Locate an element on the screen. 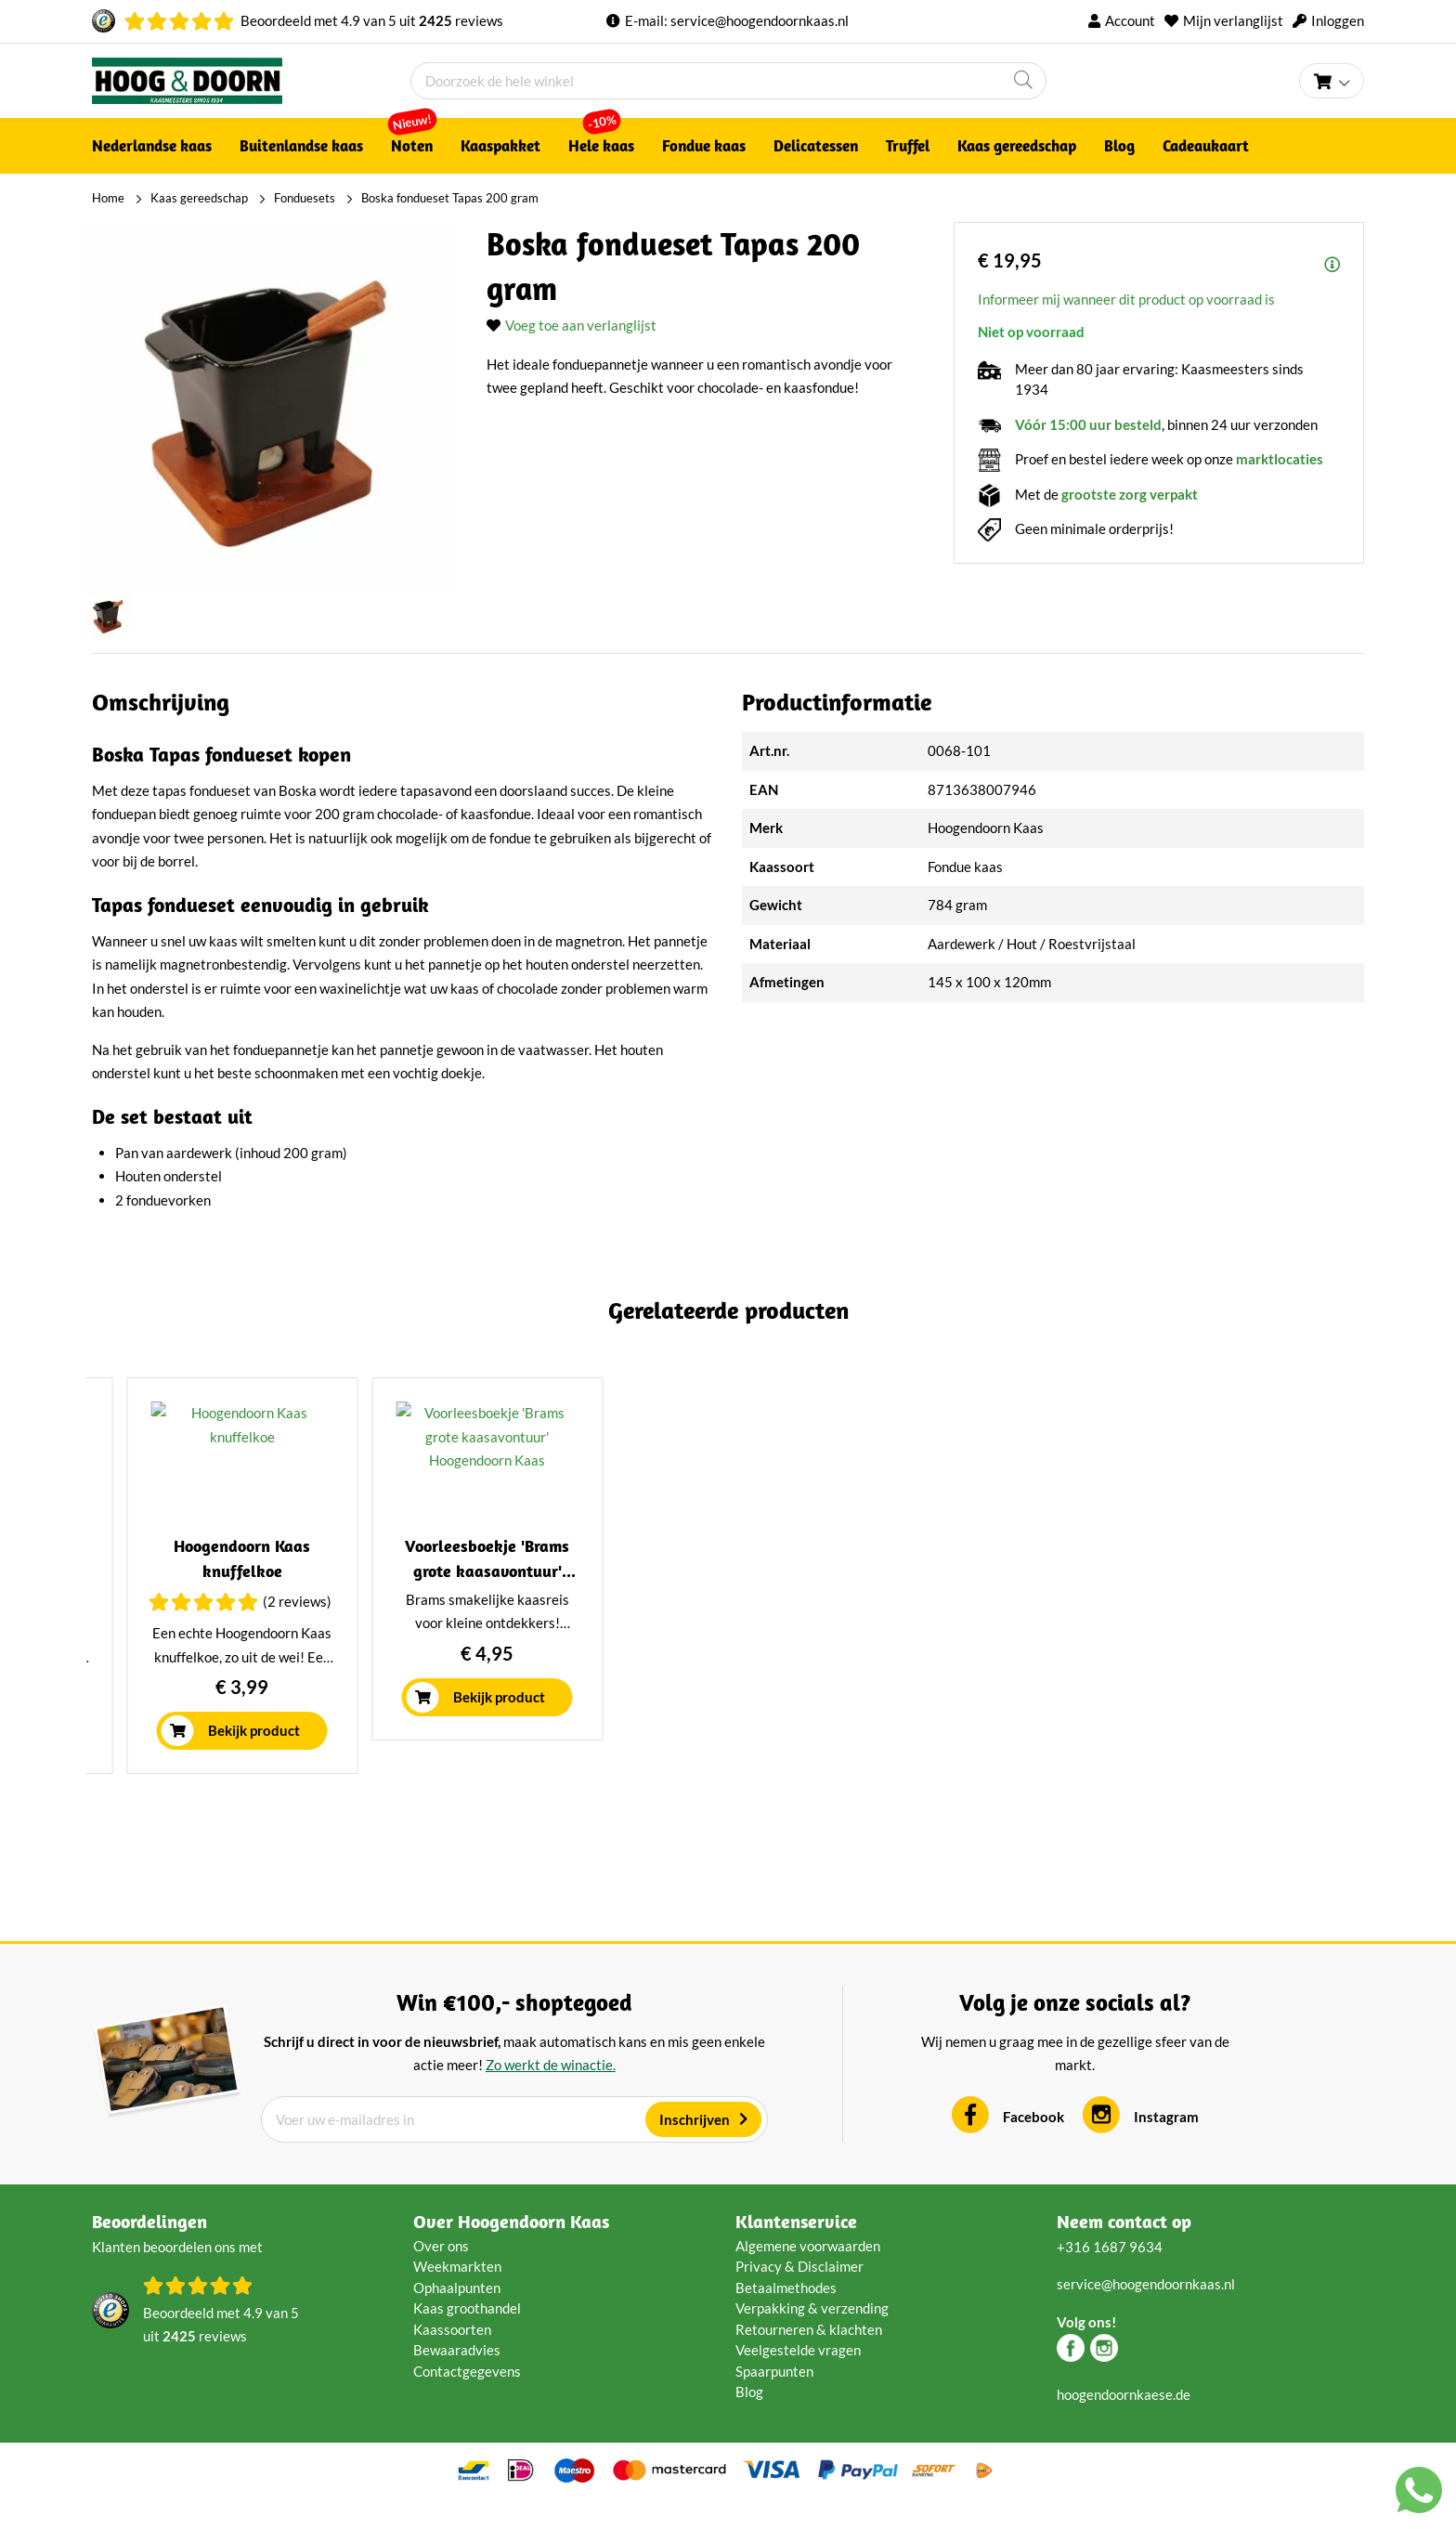  [combobox] is located at coordinates (728, 80).